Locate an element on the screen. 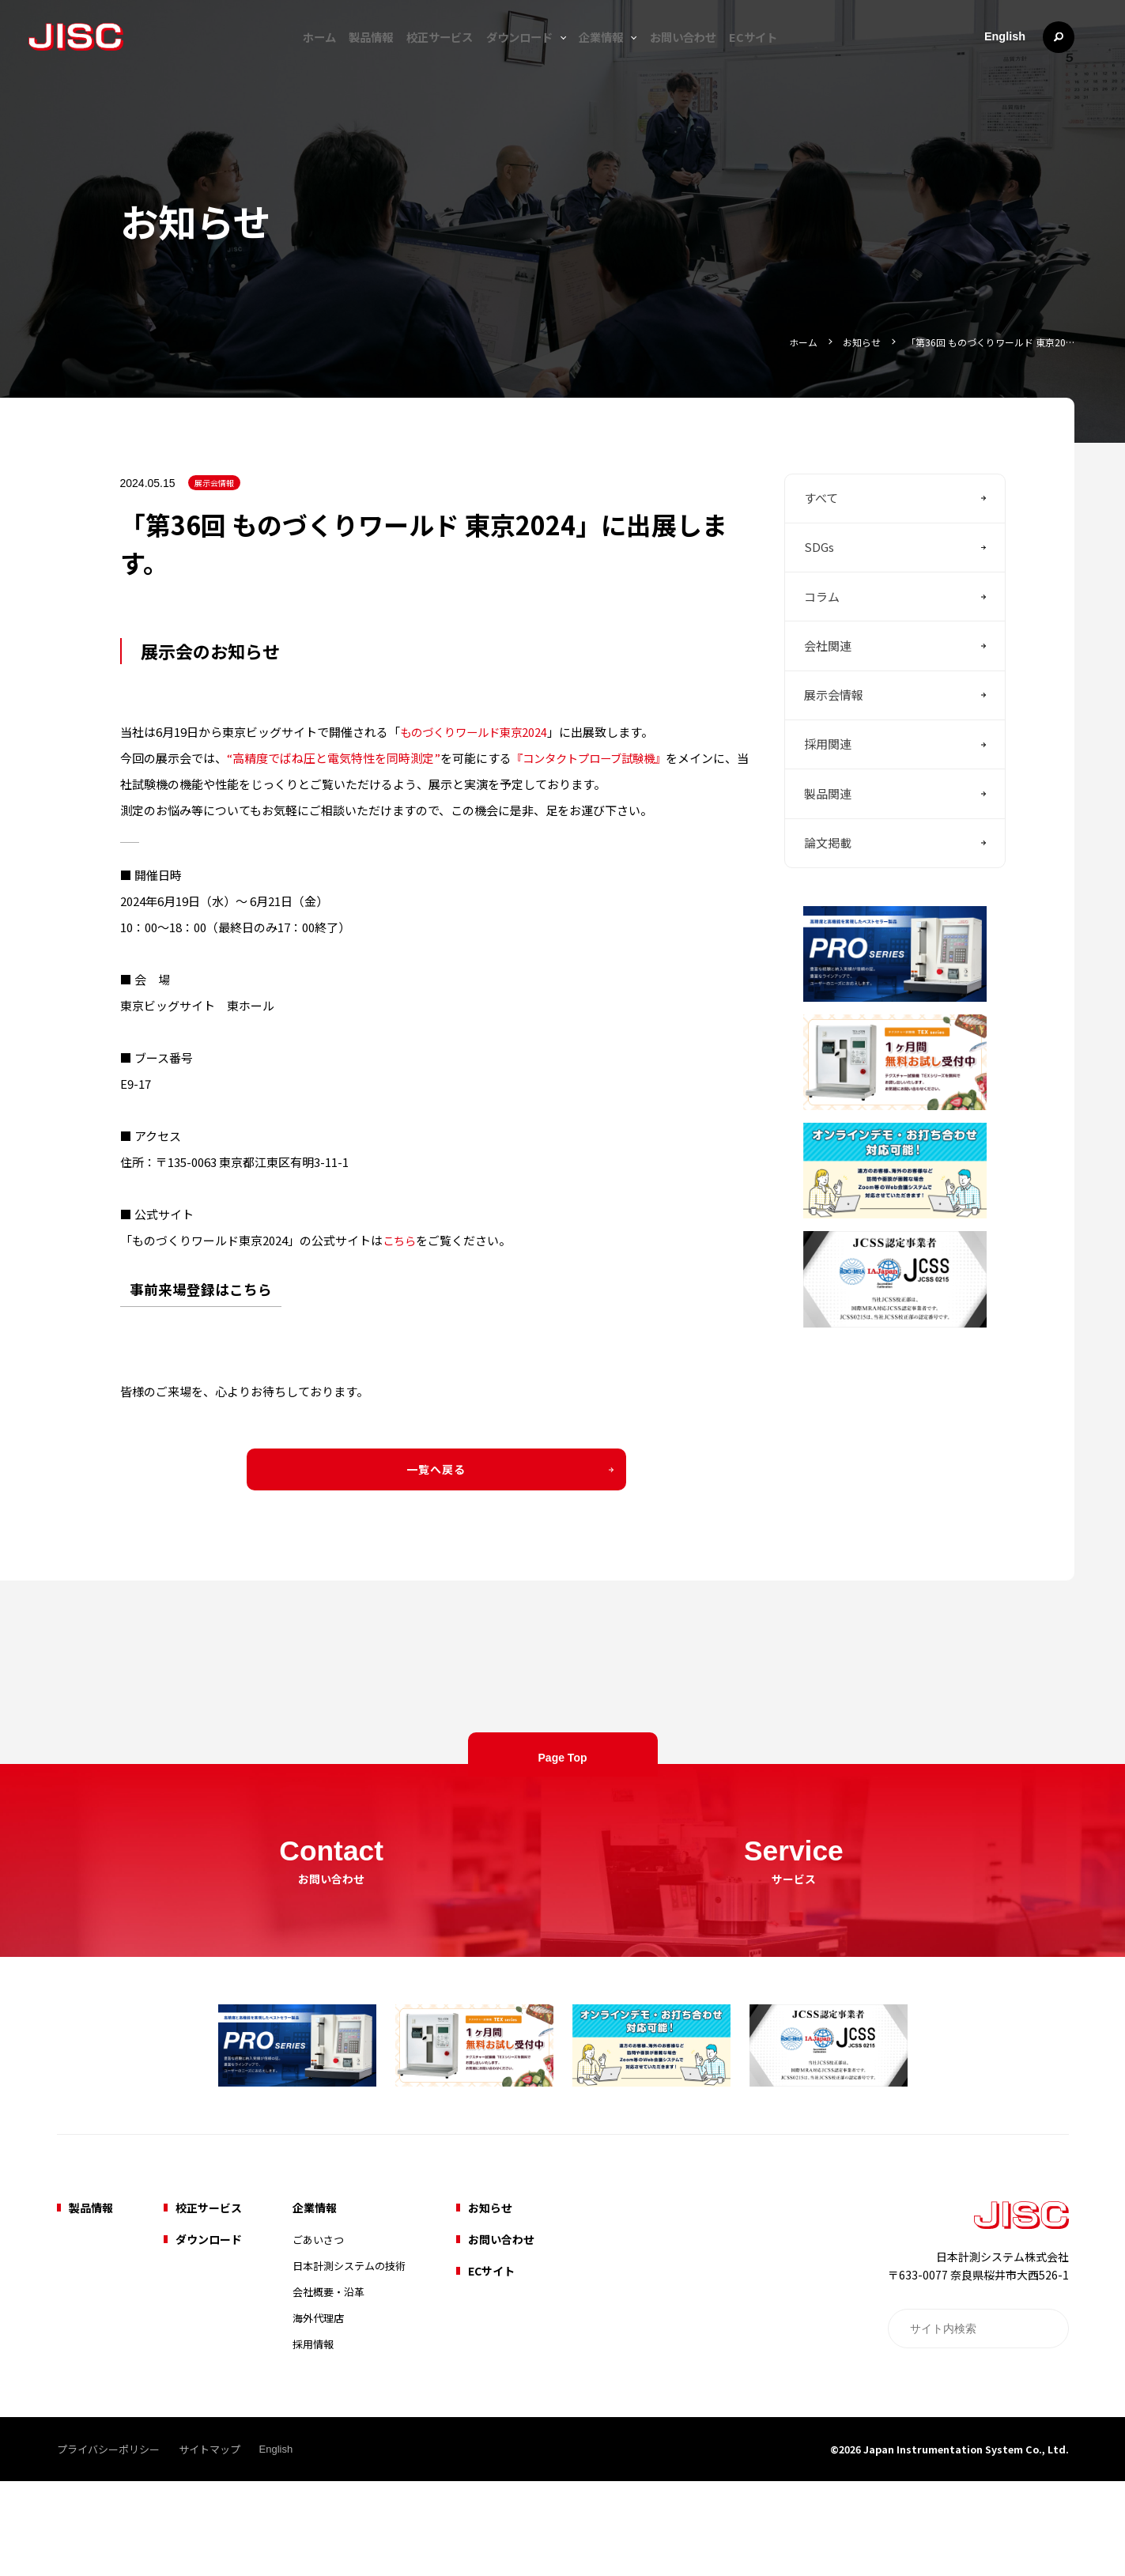 The width and height of the screenshot is (1125, 2576). 海外代理店 is located at coordinates (318, 2412).